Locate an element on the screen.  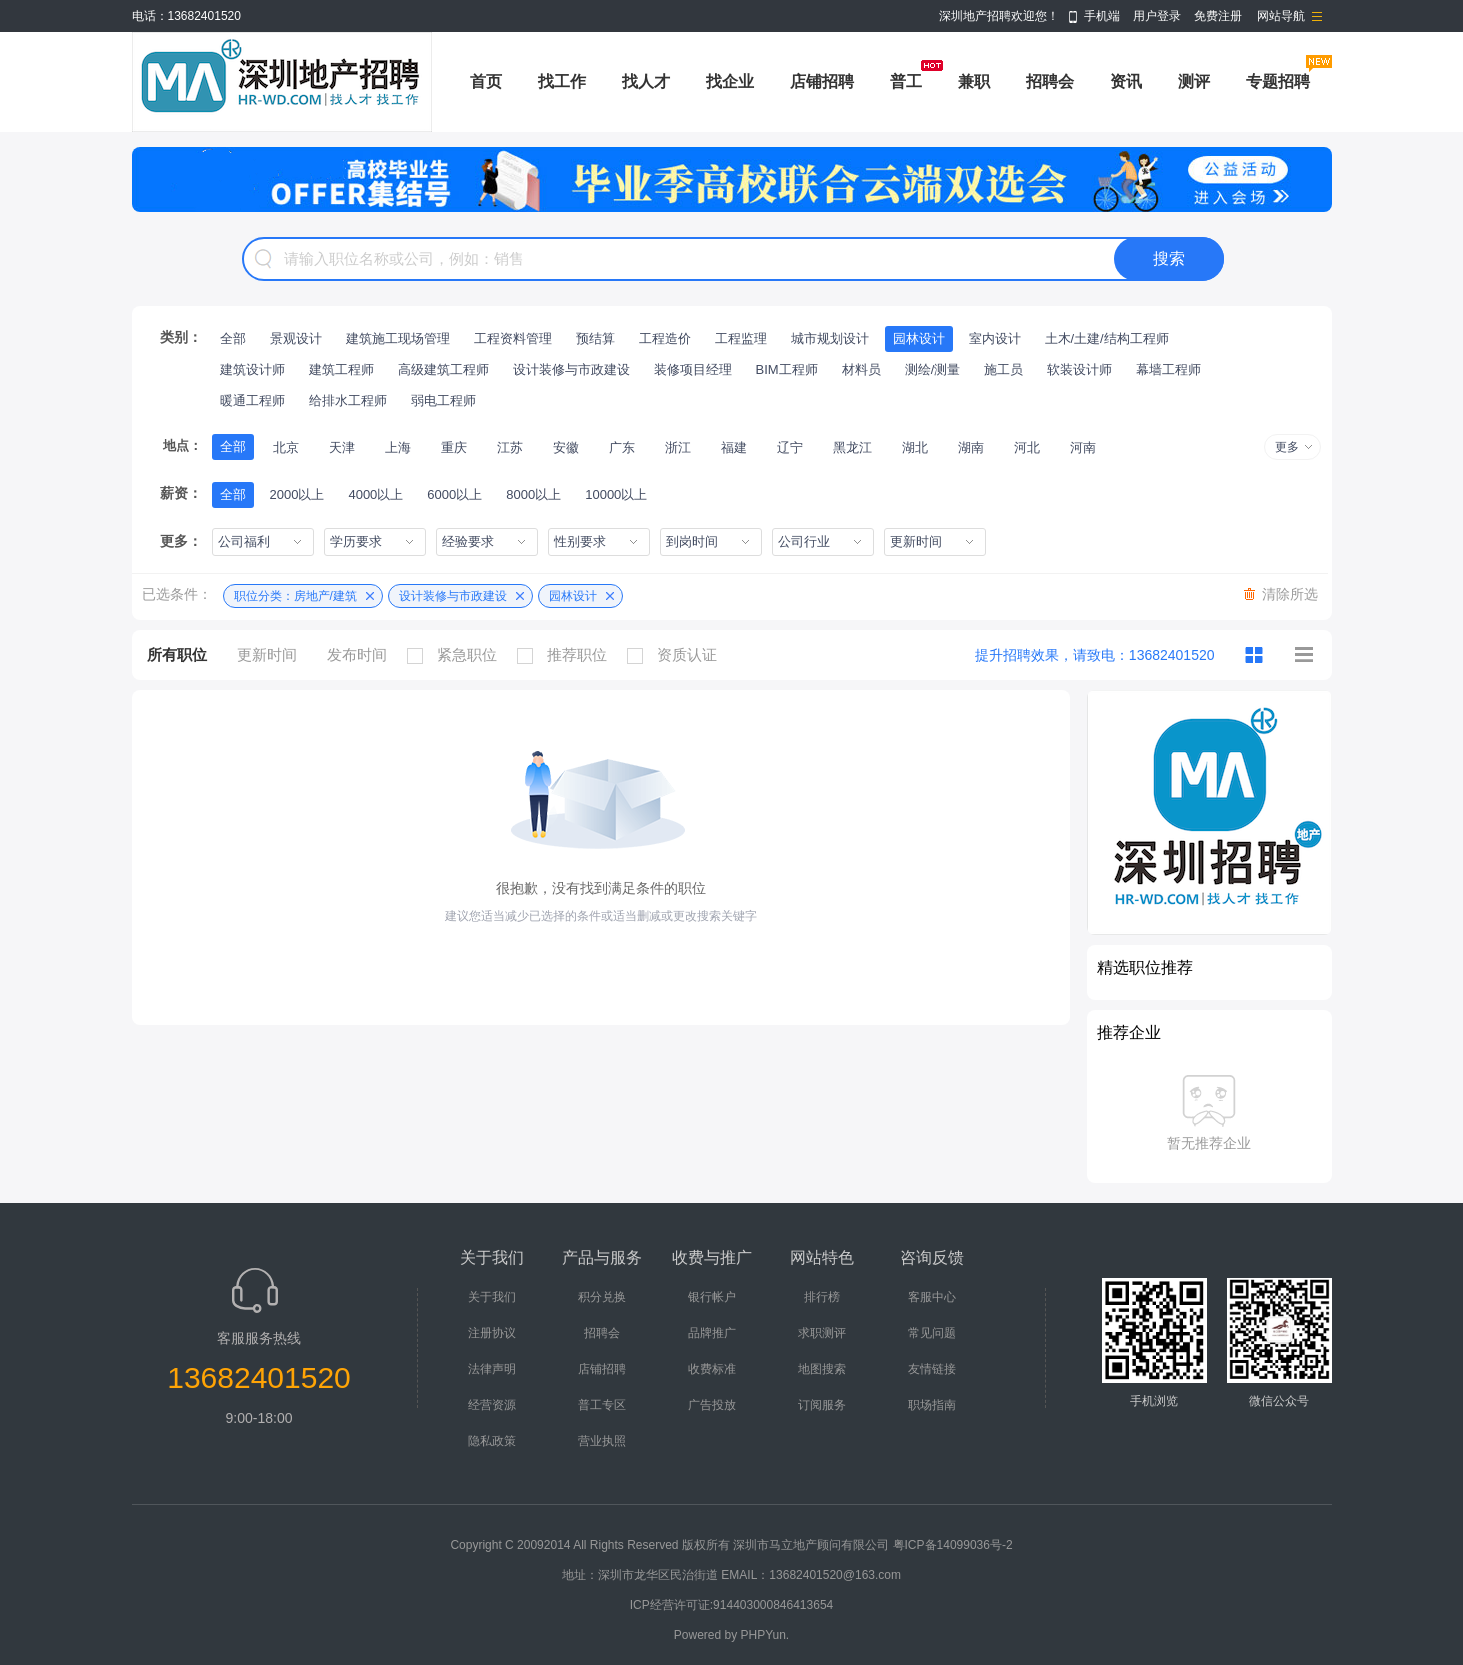
测绘/测量 is located at coordinates (933, 369).